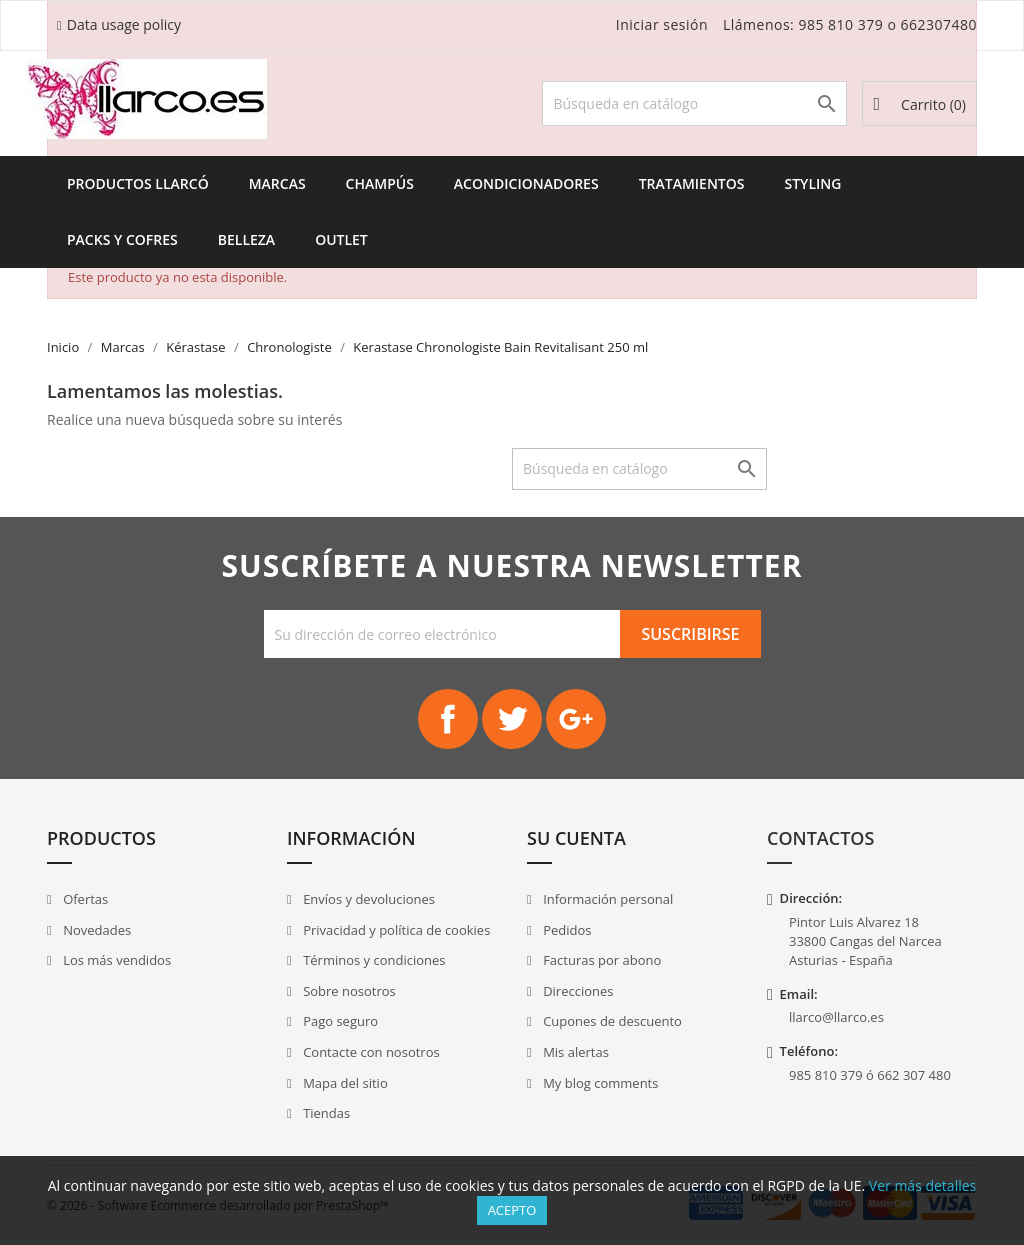 The height and width of the screenshot is (1245, 1024). Describe the element at coordinates (601, 960) in the screenshot. I see `Facturas por abono` at that location.